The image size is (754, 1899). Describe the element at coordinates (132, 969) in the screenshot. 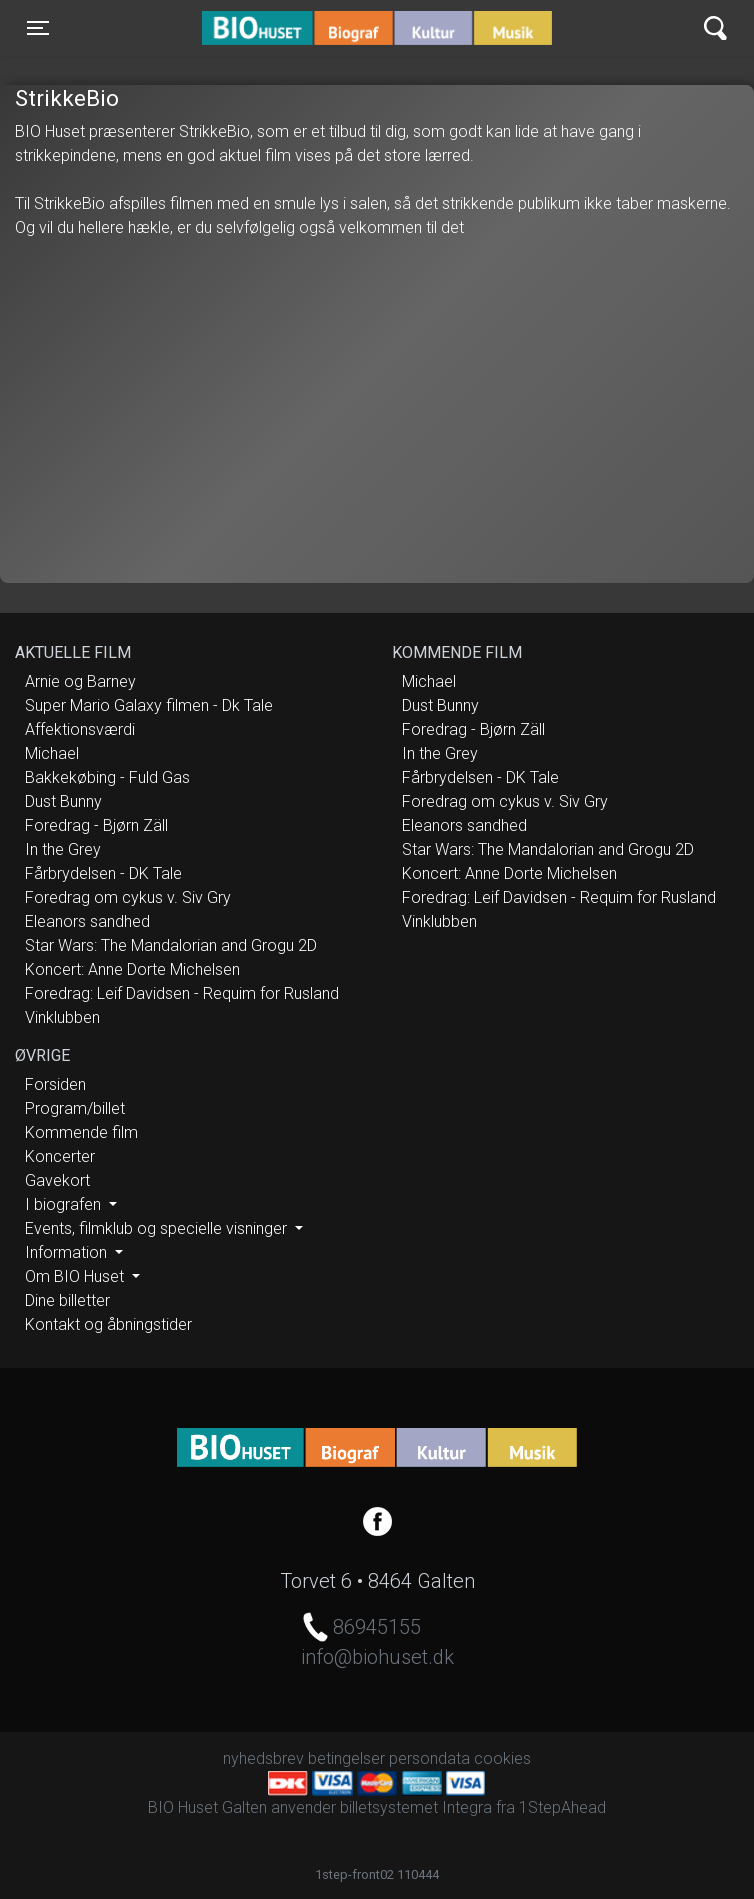

I see `Koncert: Anne Dorte Michelsen` at that location.